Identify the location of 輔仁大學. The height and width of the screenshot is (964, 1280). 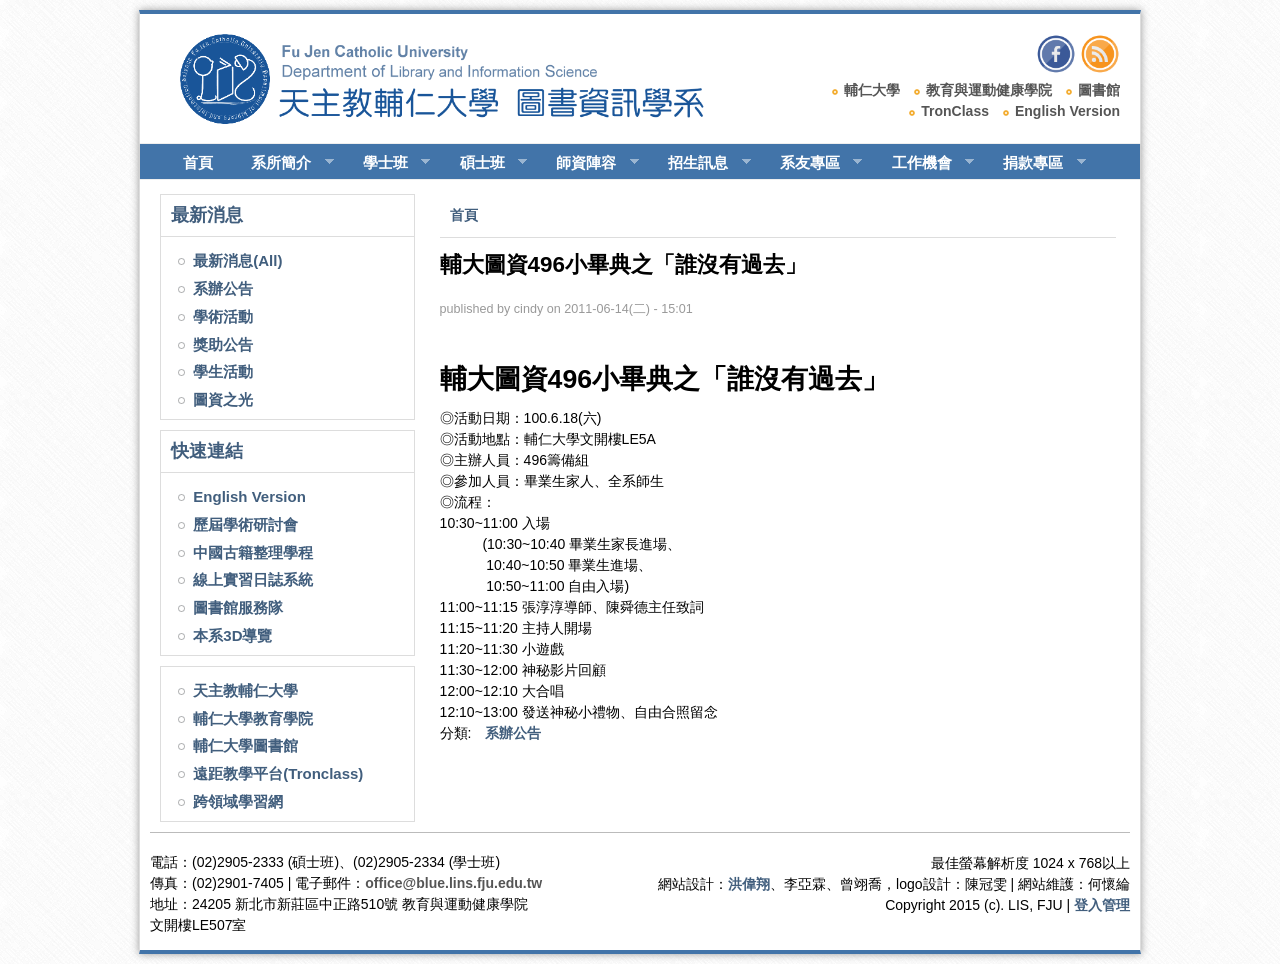
(872, 90).